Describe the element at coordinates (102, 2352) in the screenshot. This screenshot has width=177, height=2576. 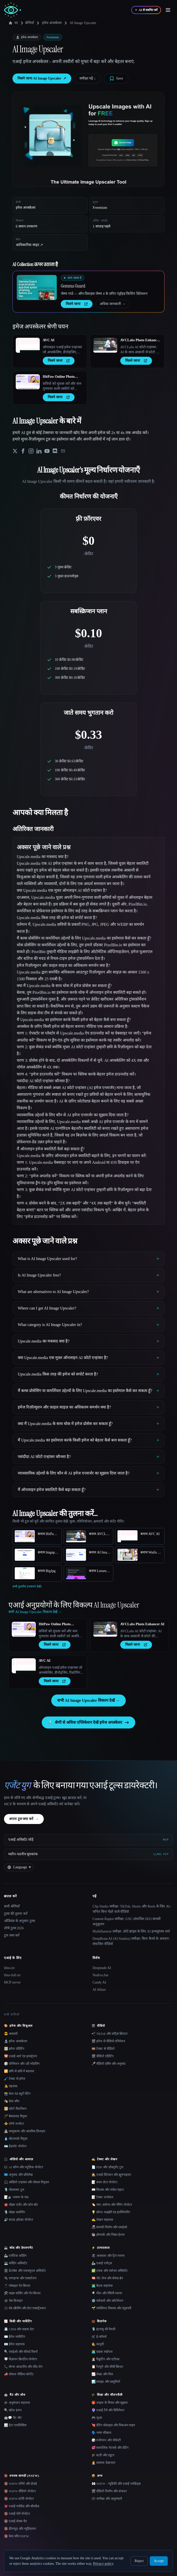
I see `👨‍💻 ग्राहक सहेयता` at that location.